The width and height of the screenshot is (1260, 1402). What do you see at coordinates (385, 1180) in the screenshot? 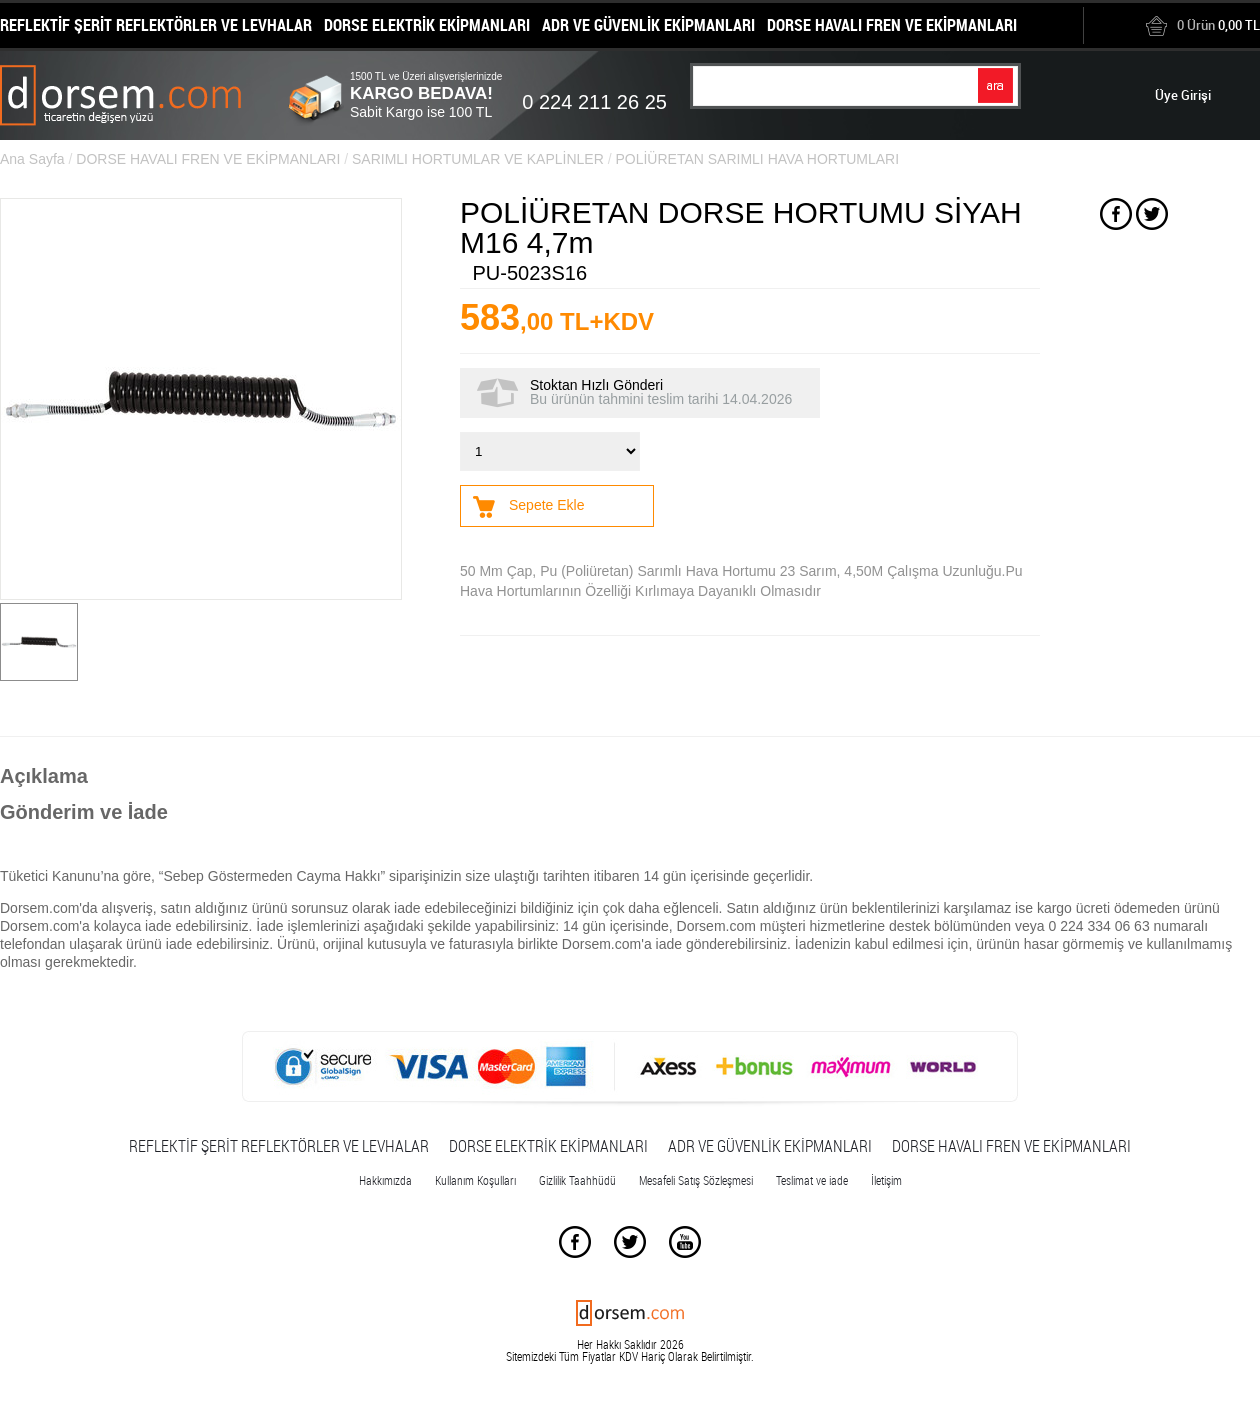
I see `Hakkımızda` at bounding box center [385, 1180].